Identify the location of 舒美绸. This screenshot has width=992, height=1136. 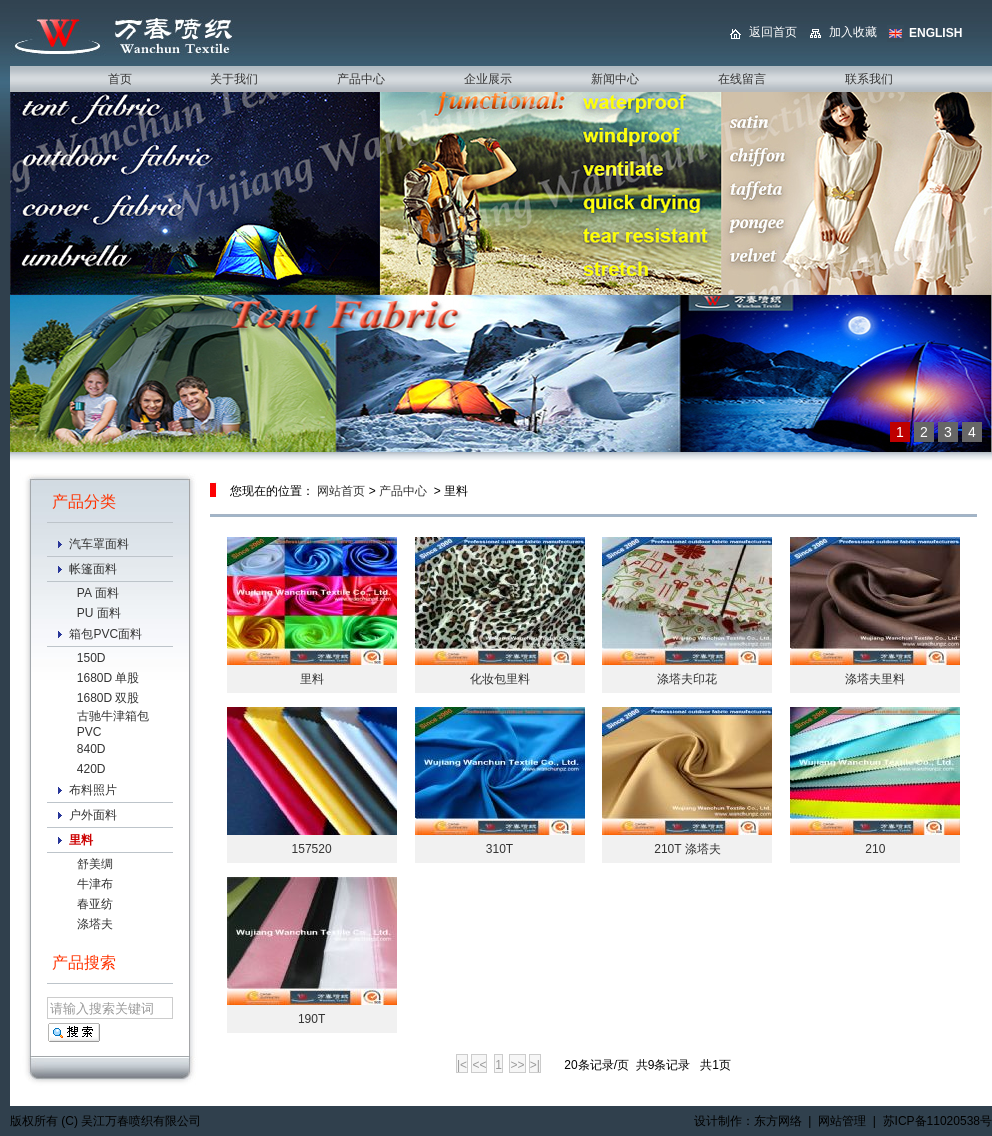
(95, 864).